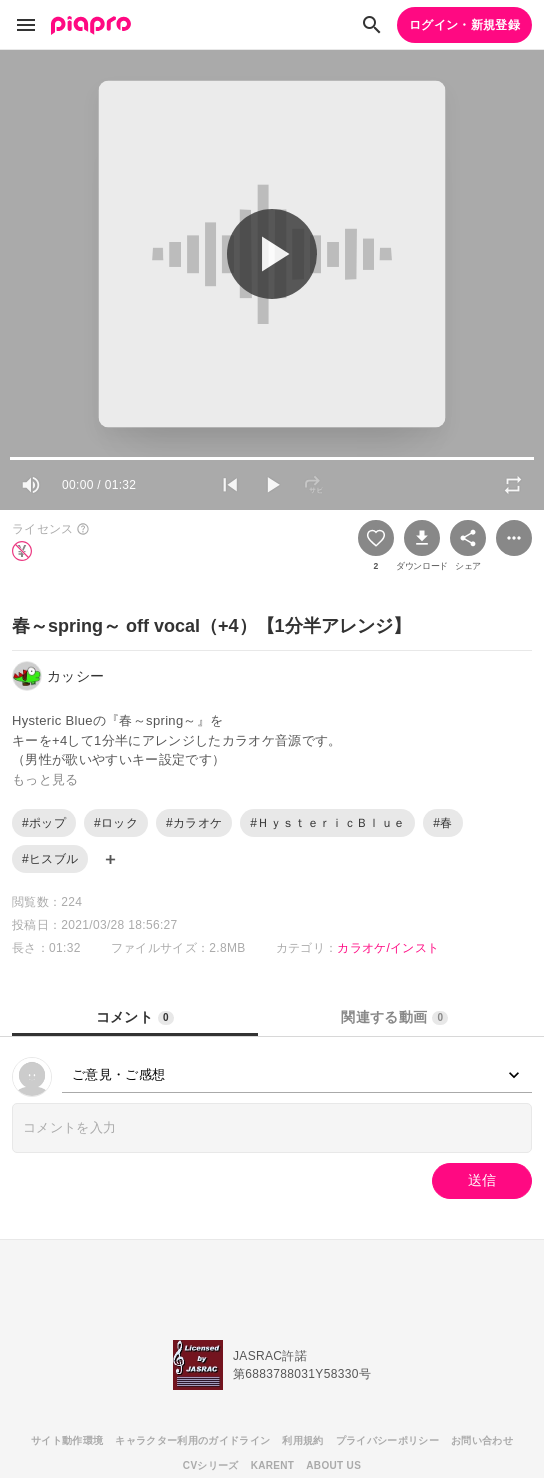  Describe the element at coordinates (211, 1465) in the screenshot. I see `CVシリーズ` at that location.